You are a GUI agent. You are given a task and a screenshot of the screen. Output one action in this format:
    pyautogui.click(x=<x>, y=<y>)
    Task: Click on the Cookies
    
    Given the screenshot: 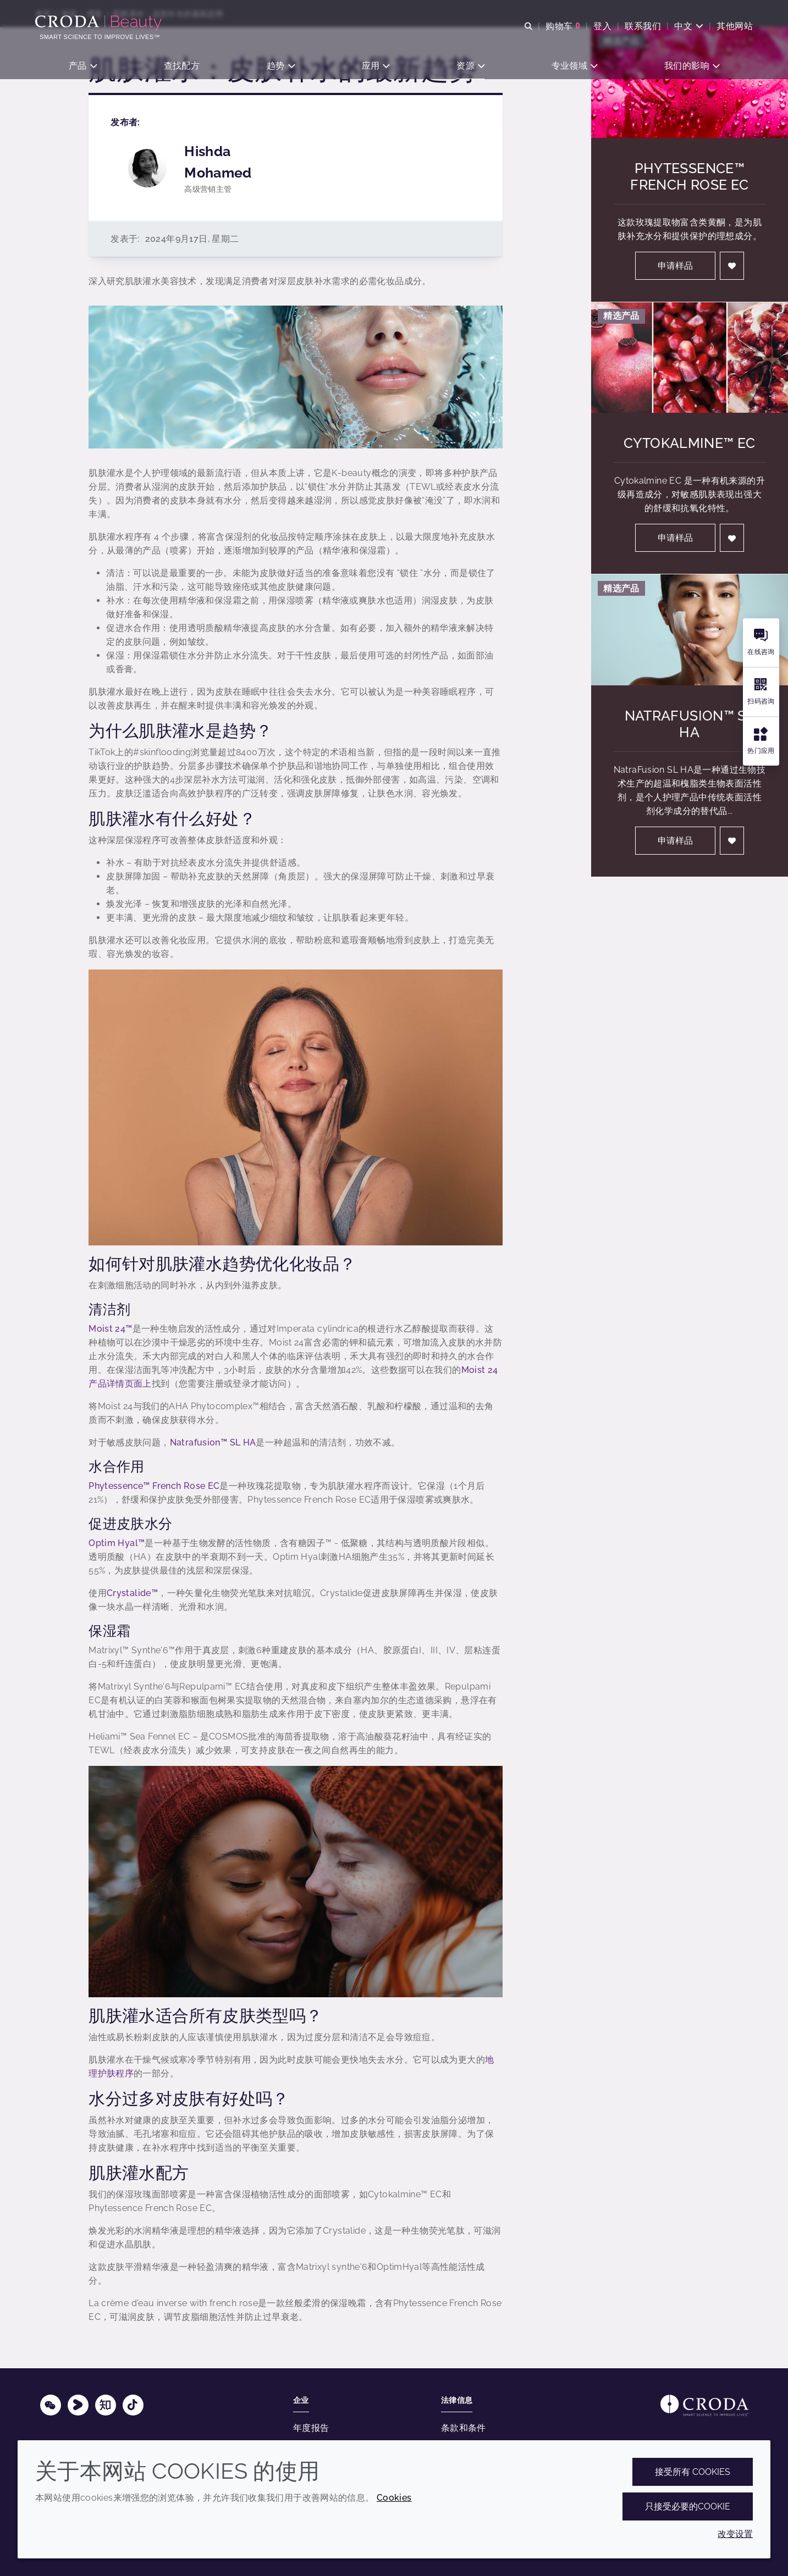 What is the action you would take?
    pyautogui.click(x=394, y=2497)
    